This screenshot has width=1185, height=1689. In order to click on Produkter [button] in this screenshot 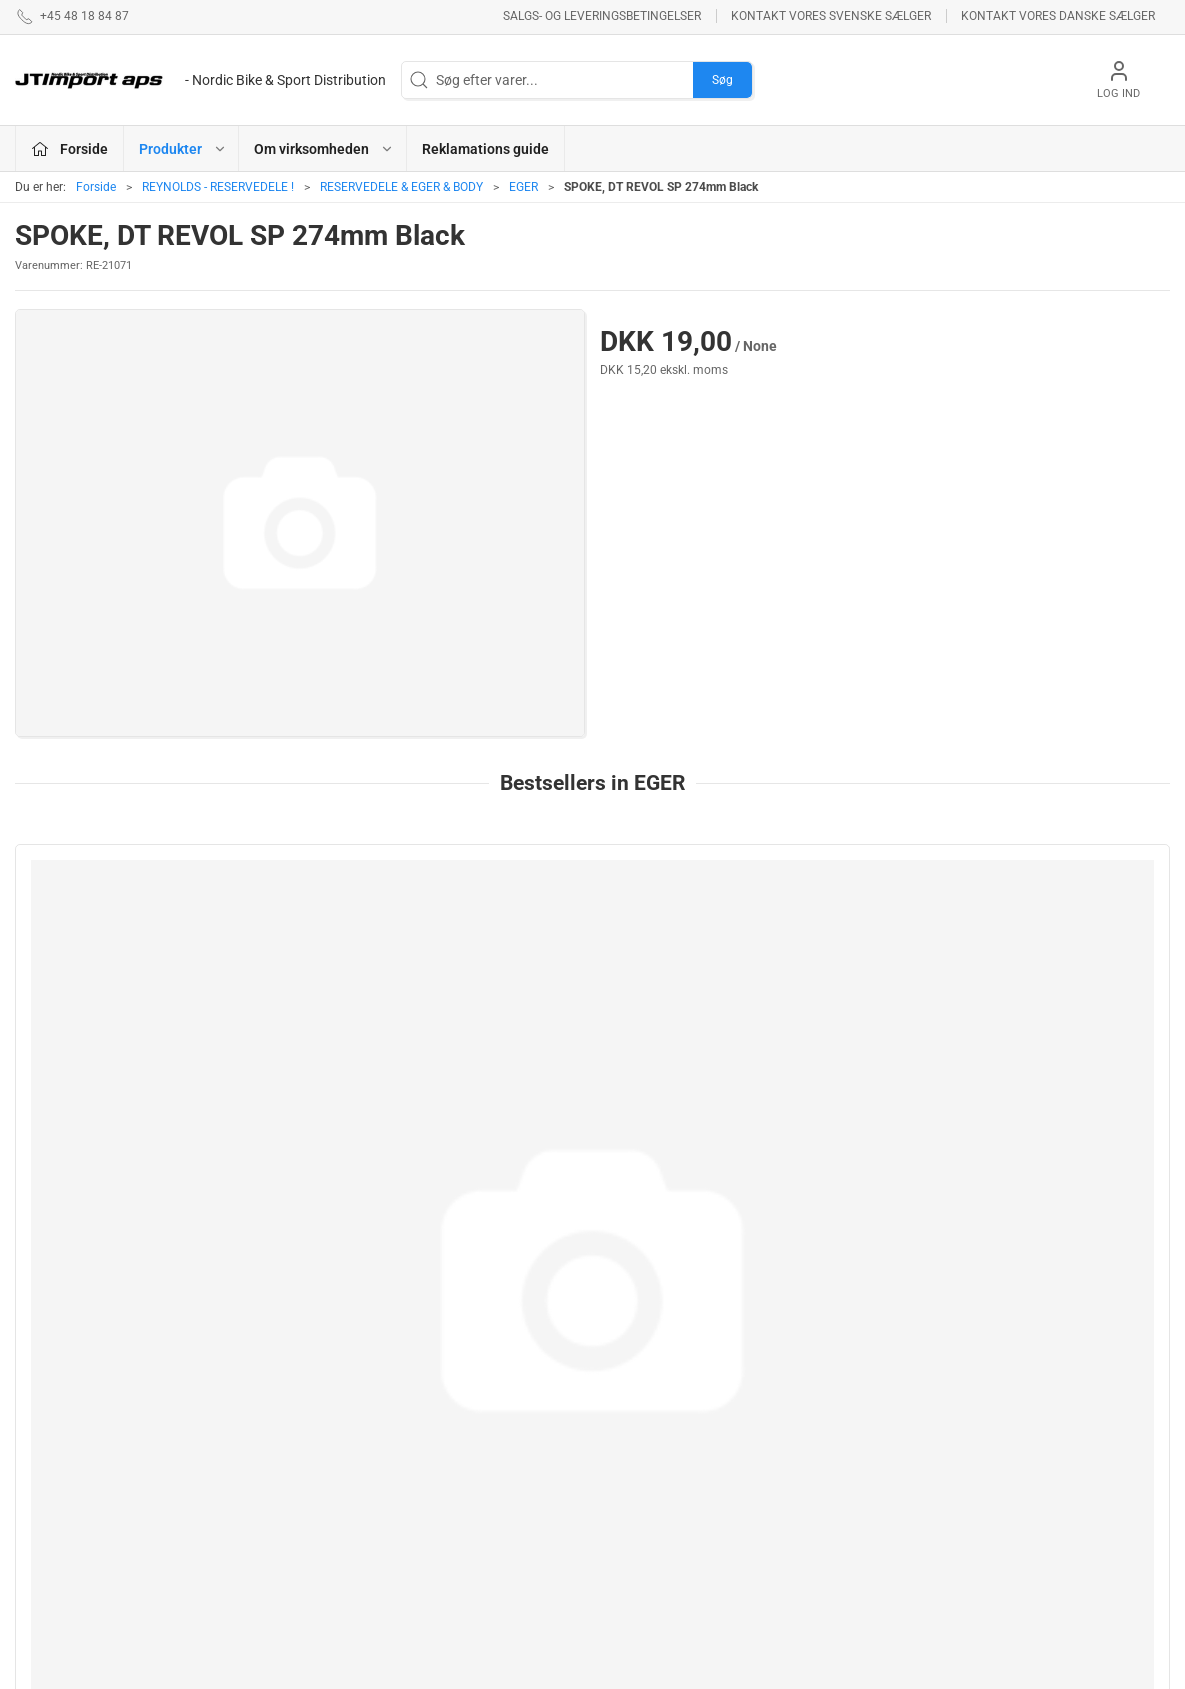, I will do `click(183, 149)`.